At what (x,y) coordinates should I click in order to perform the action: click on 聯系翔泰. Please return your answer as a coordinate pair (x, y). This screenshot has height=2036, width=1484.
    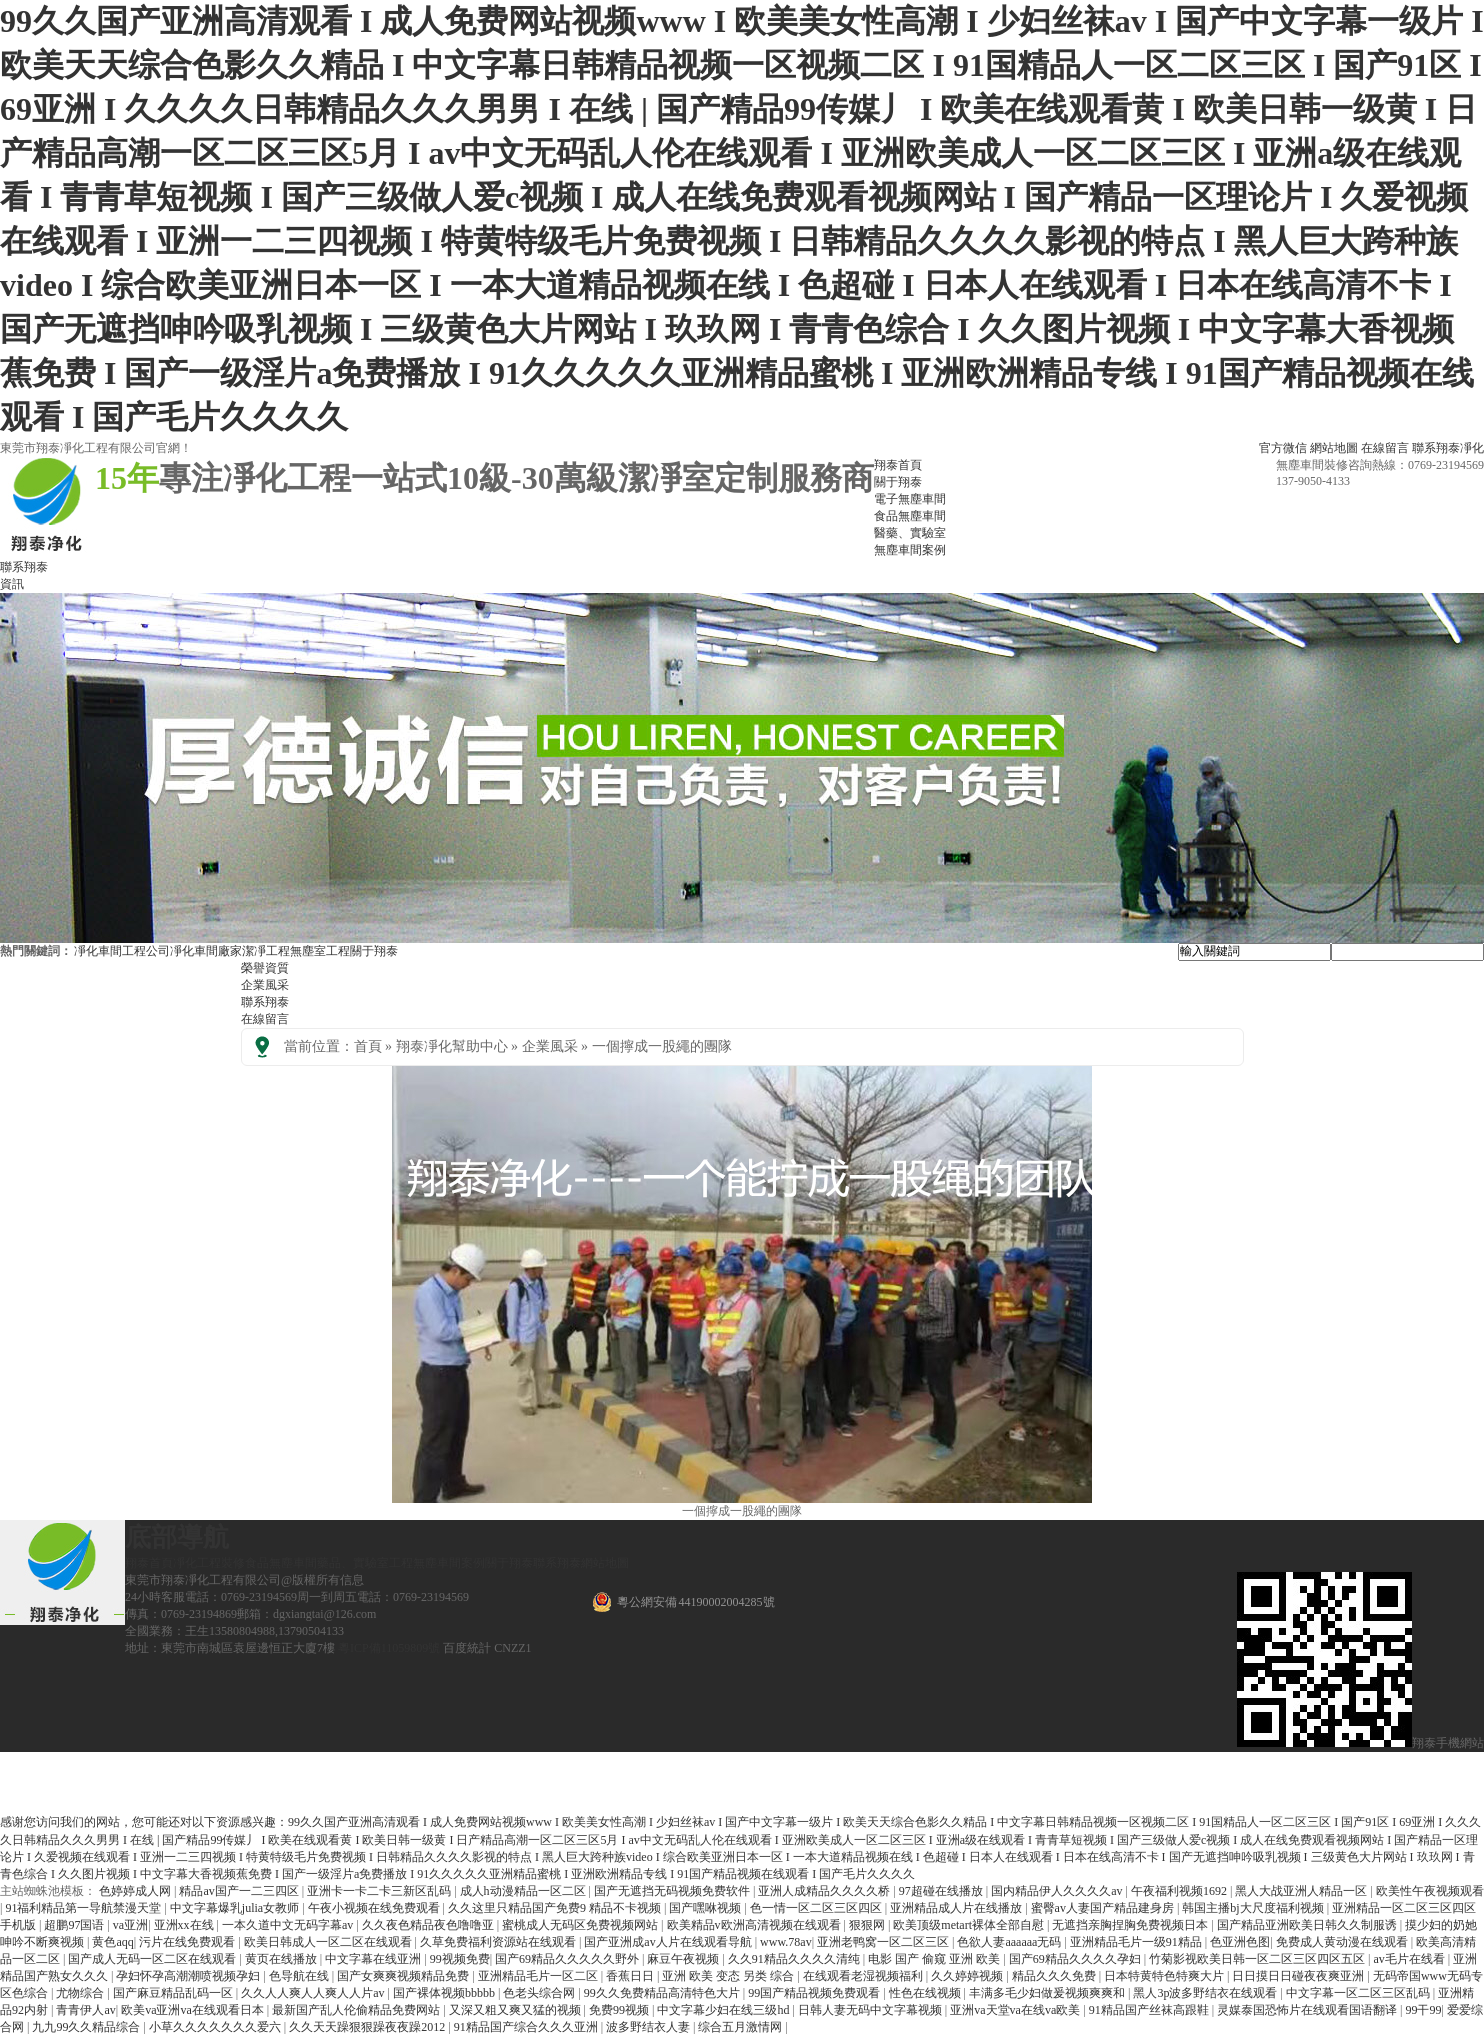
    Looking at the image, I should click on (24, 567).